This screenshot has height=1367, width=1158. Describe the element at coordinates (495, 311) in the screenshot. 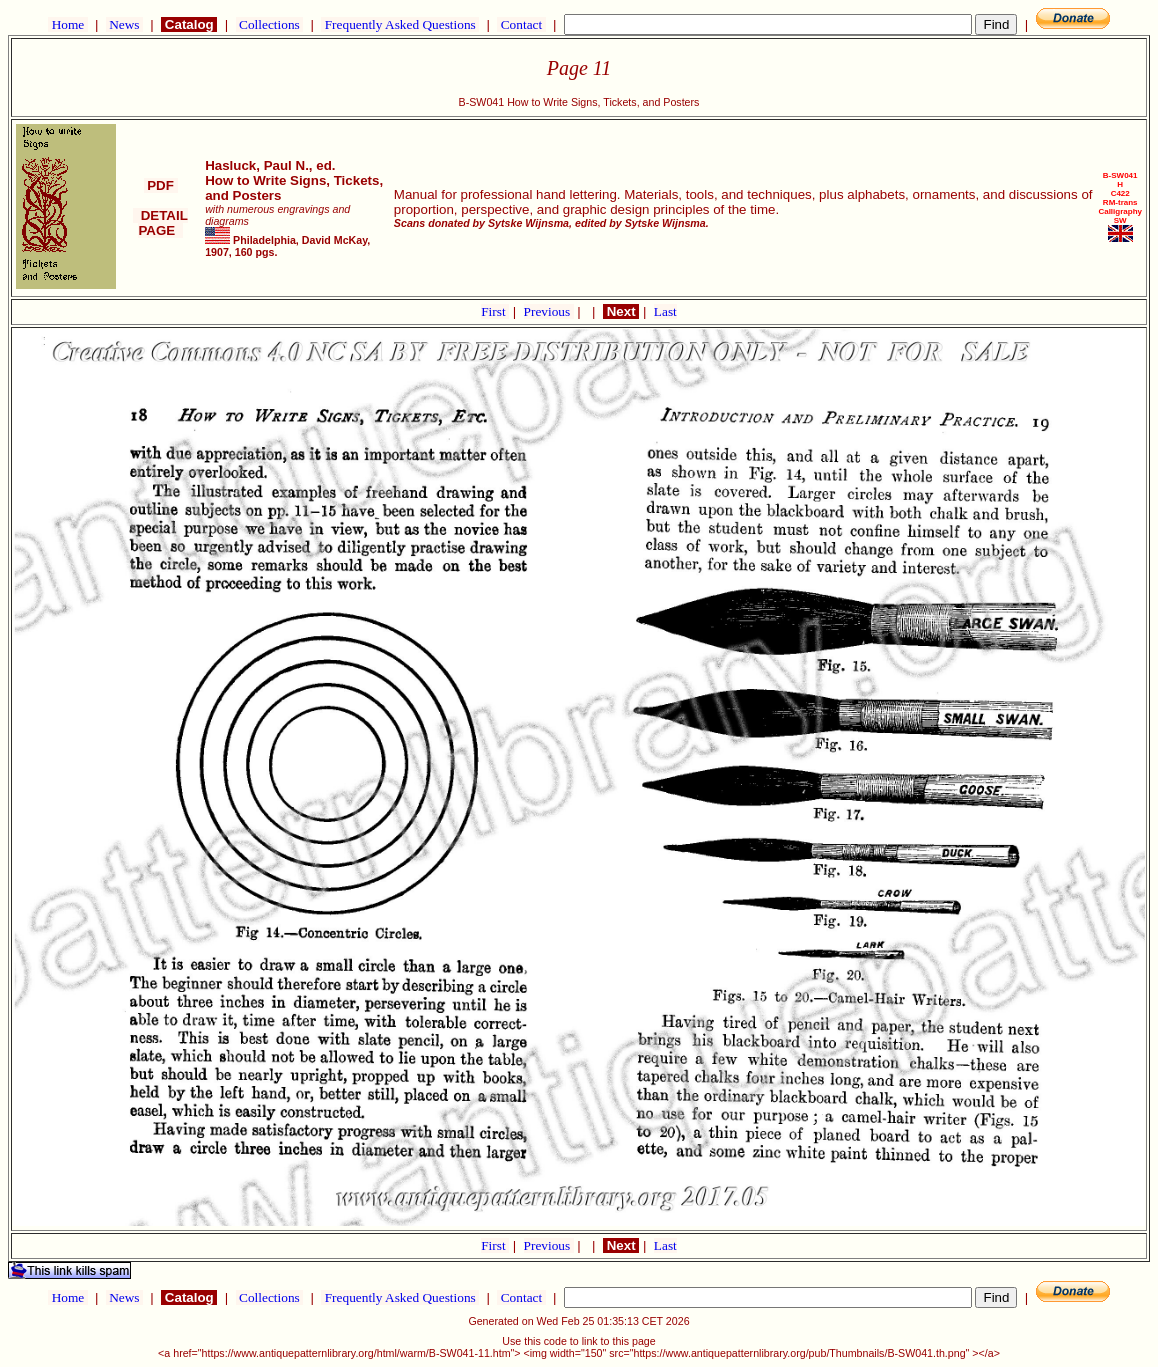

I see `First` at that location.